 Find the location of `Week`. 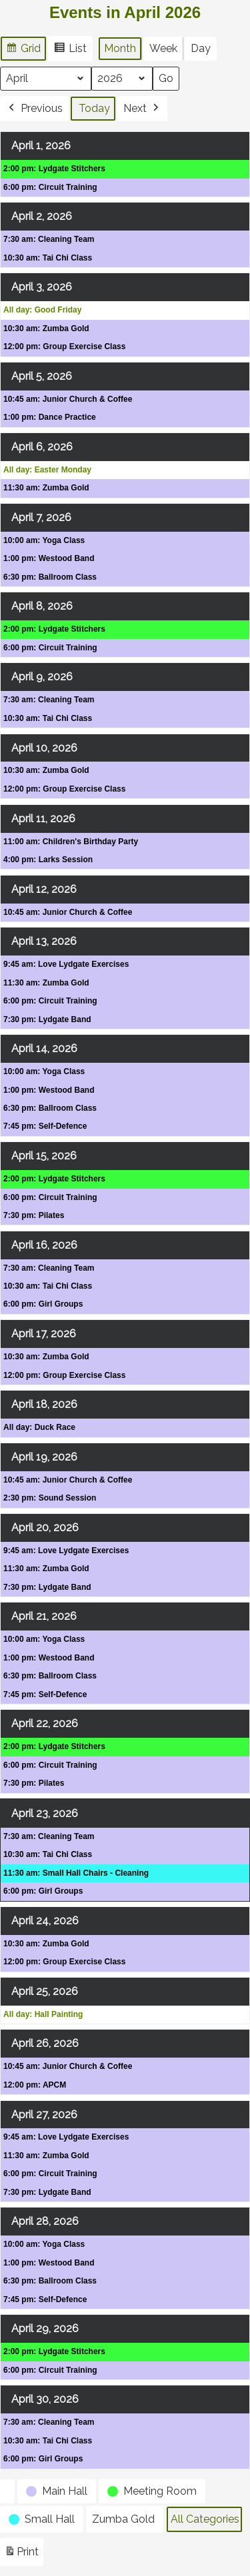

Week is located at coordinates (163, 48).